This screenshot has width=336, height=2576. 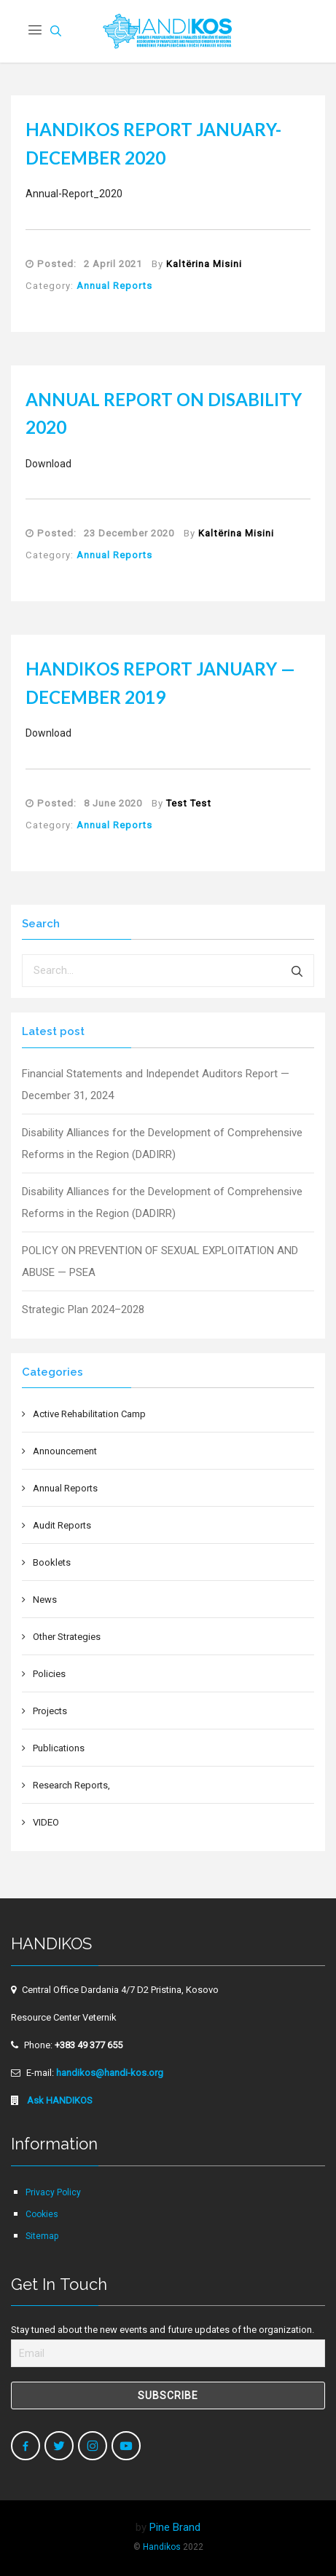 What do you see at coordinates (53, 2192) in the screenshot?
I see `Privacy Policy` at bounding box center [53, 2192].